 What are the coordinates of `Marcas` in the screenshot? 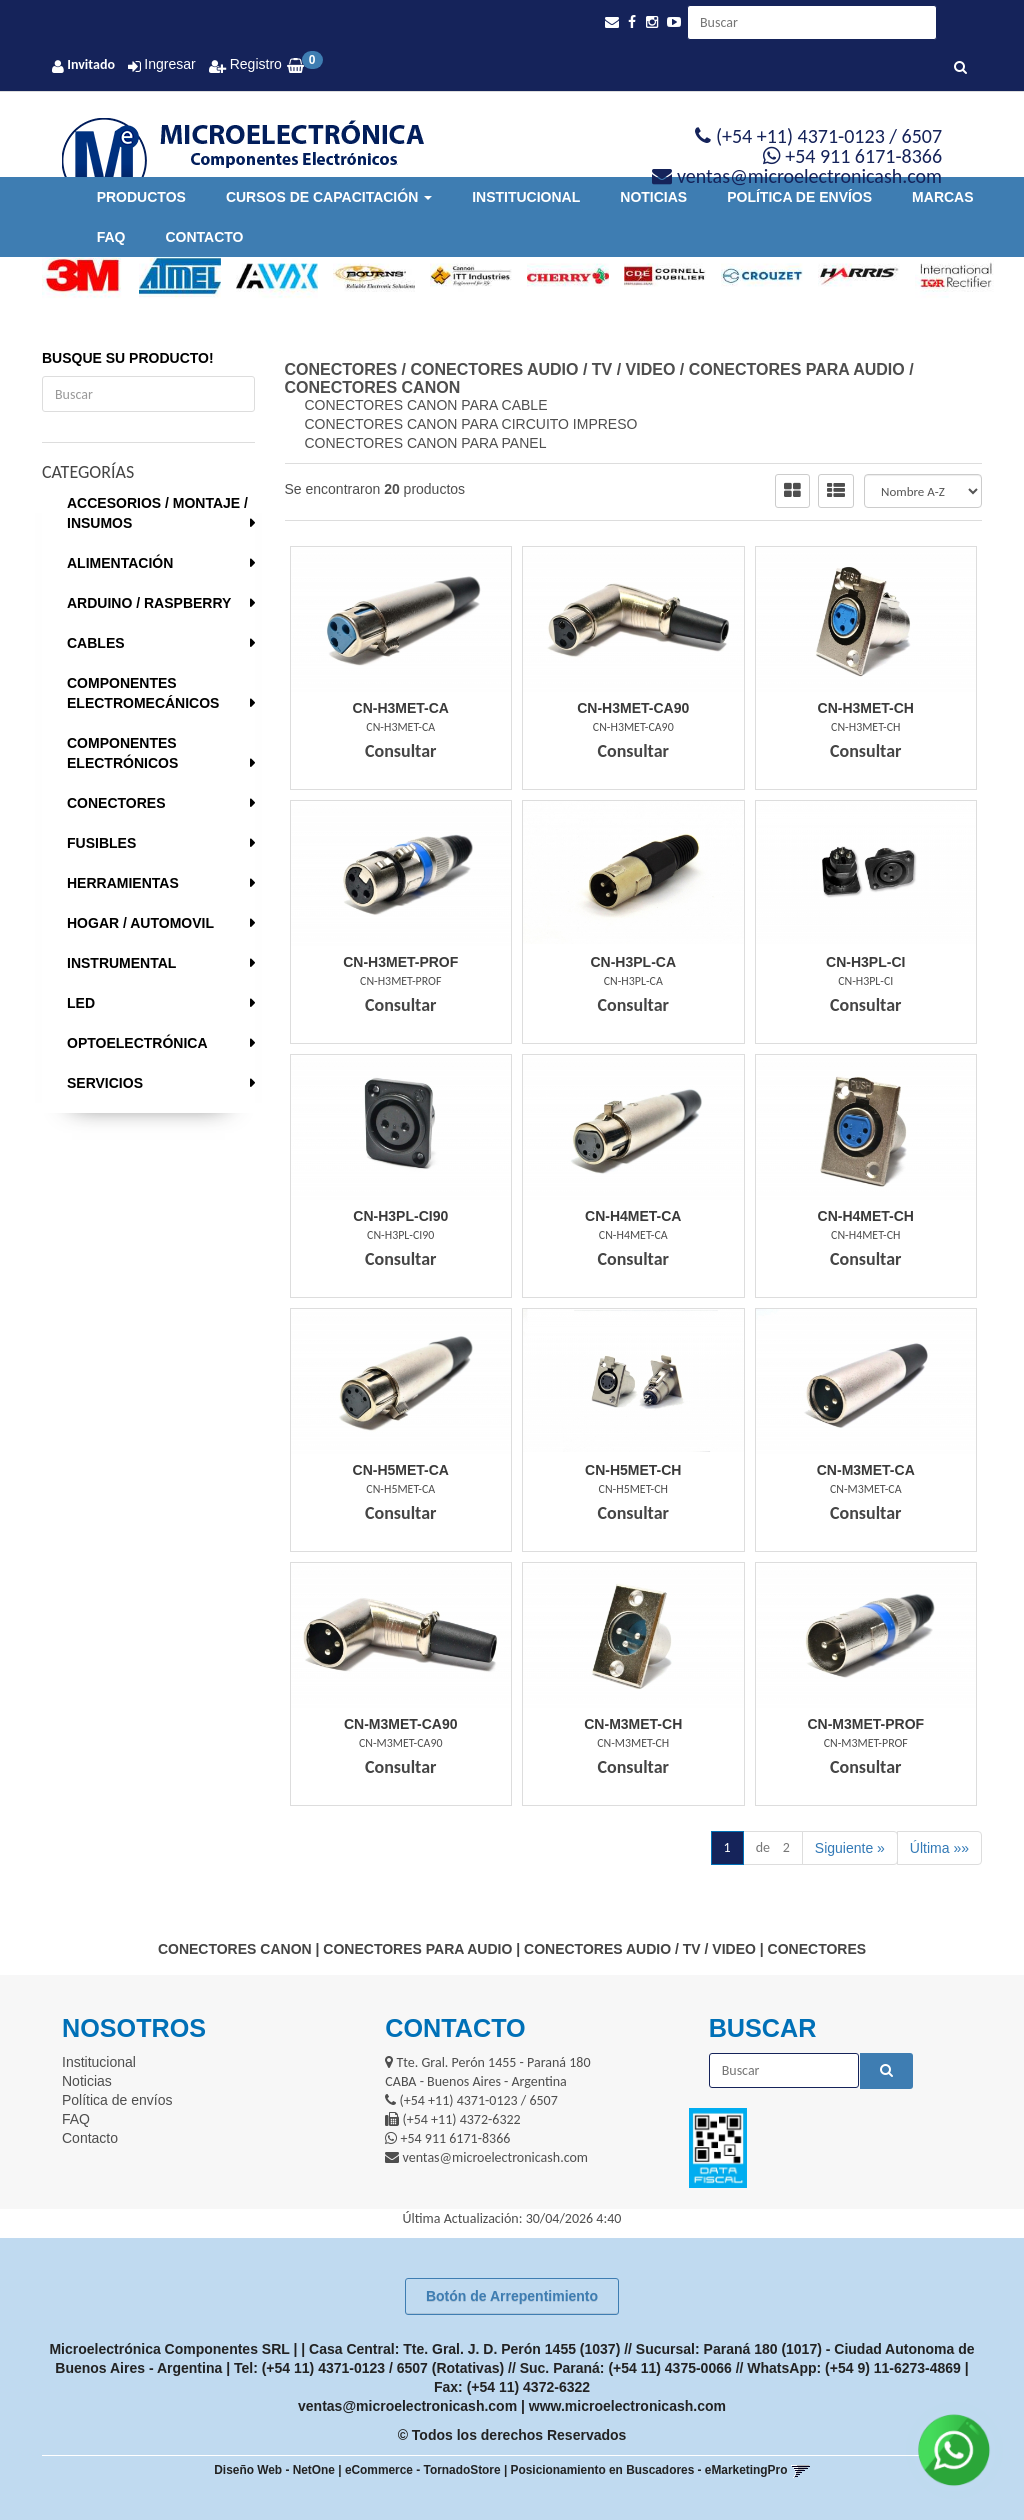 It's located at (942, 197).